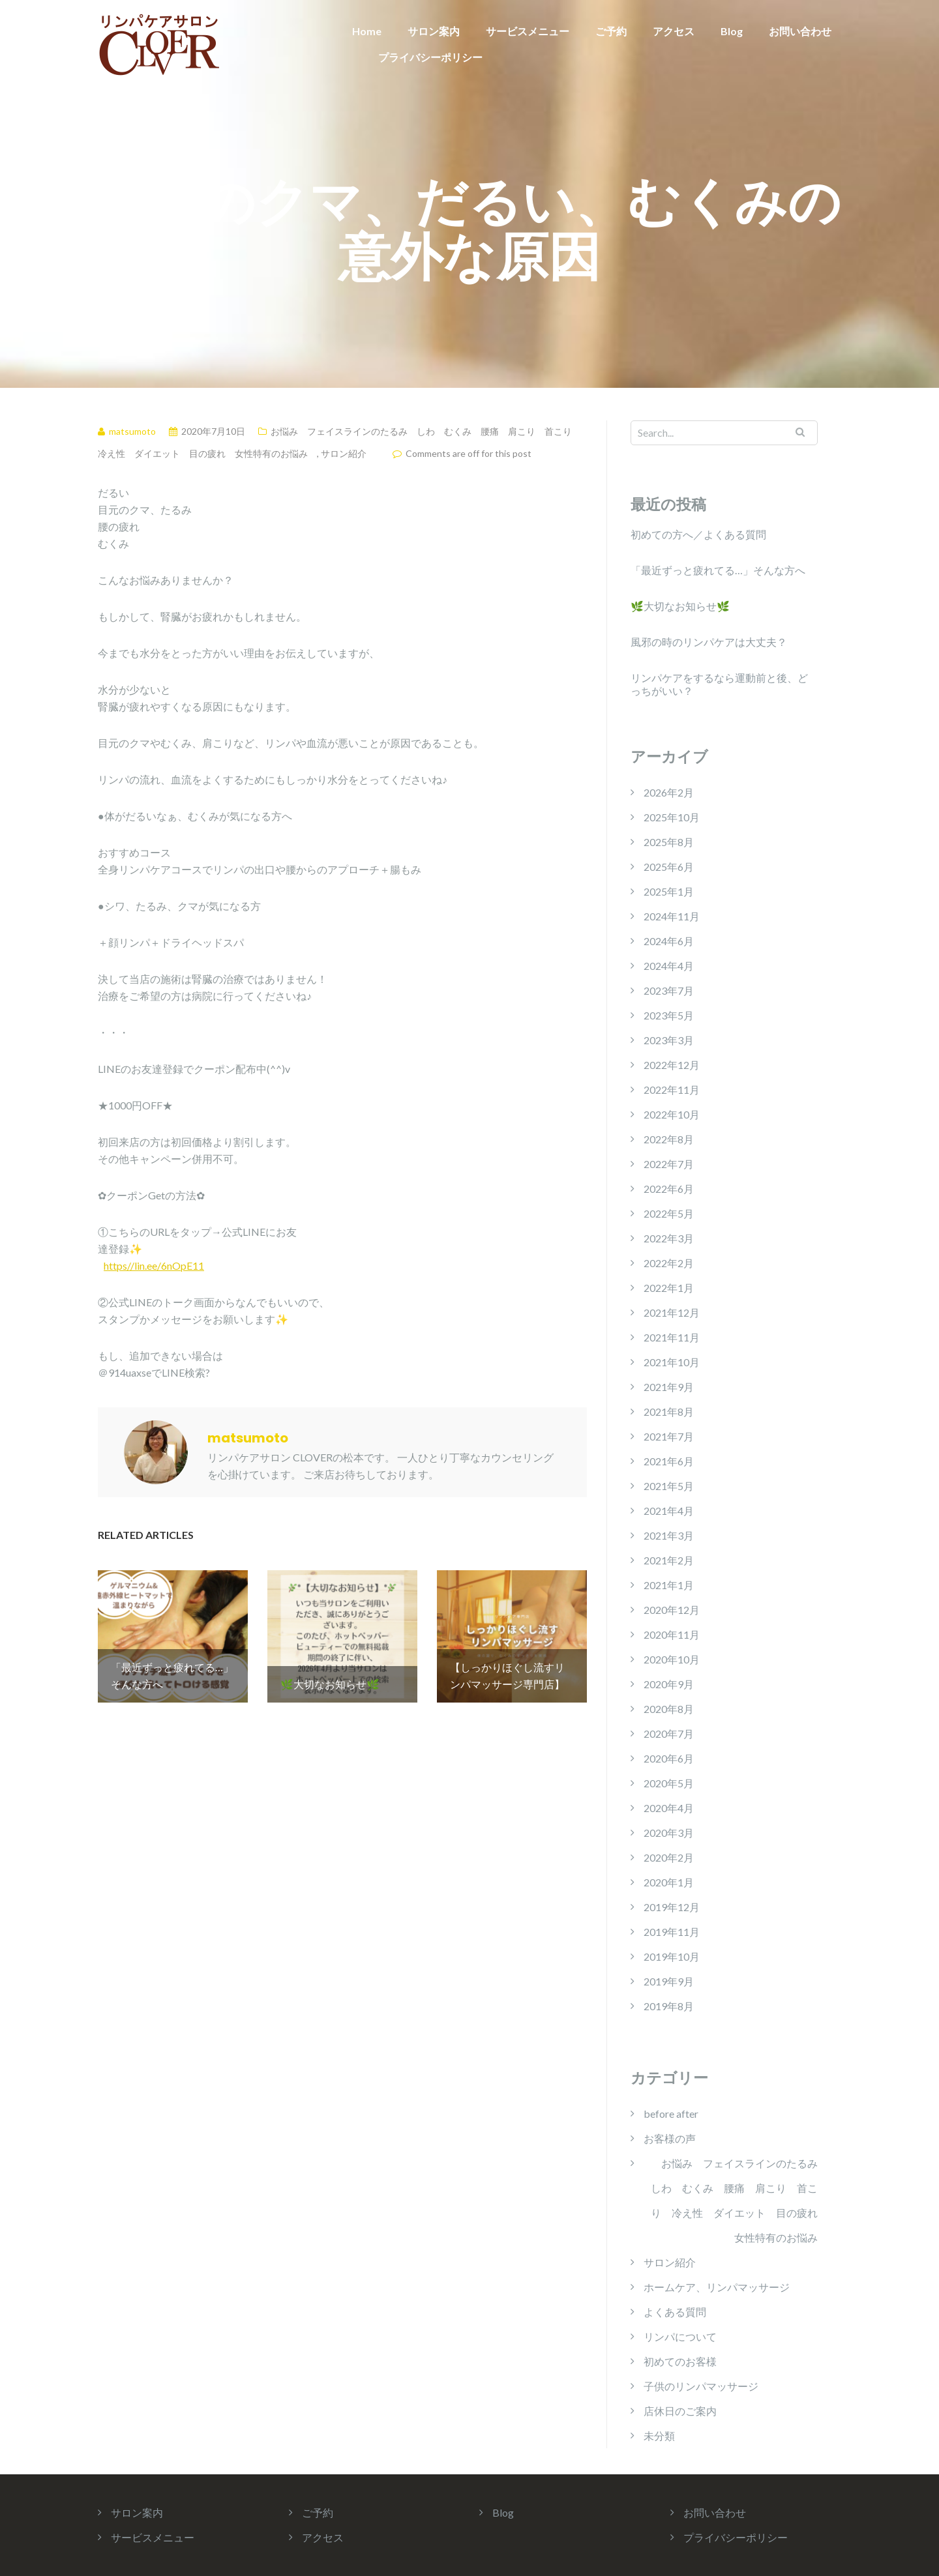  Describe the element at coordinates (701, 2386) in the screenshot. I see `子供のリンパマッサージ` at that location.